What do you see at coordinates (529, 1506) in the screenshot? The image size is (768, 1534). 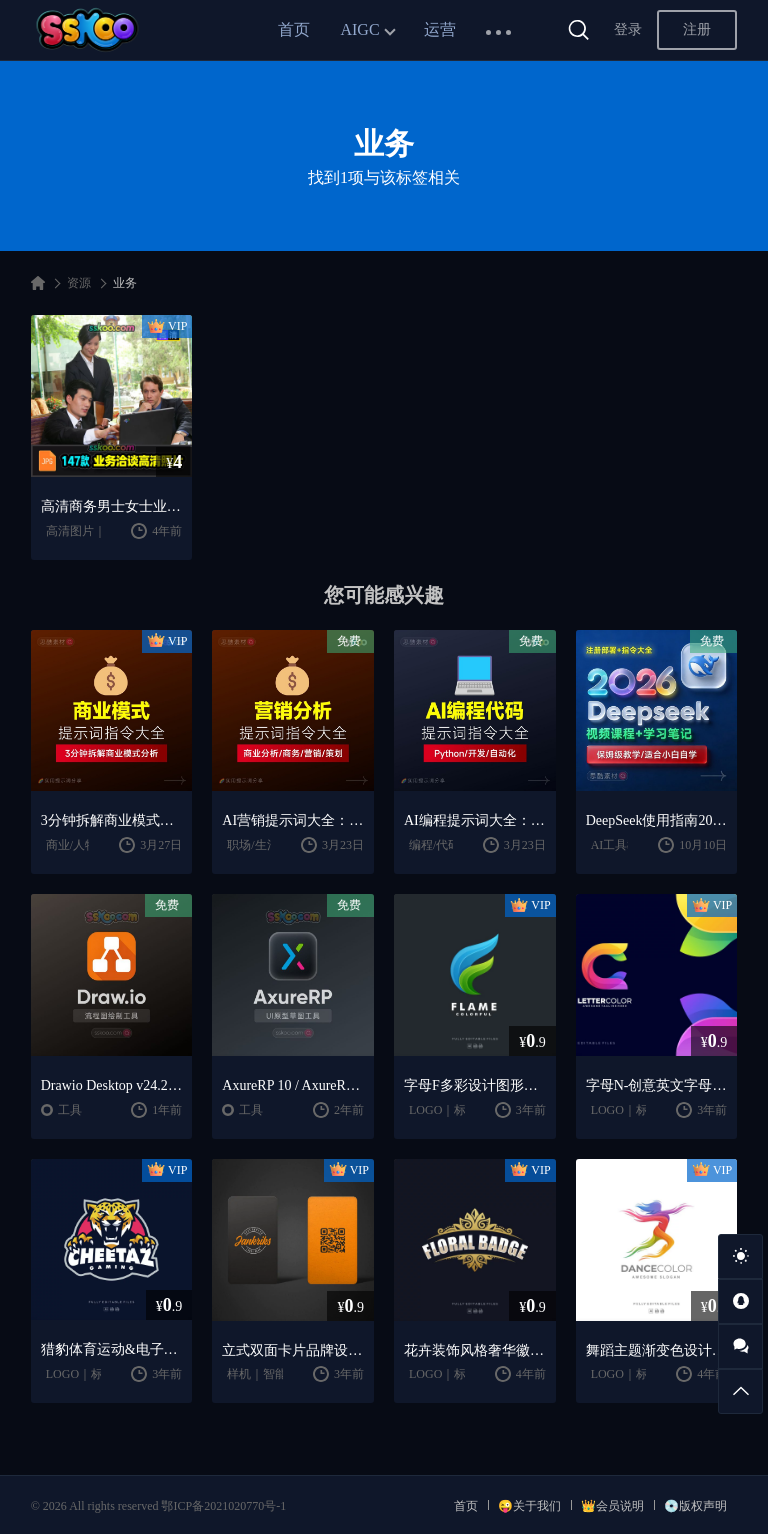 I see `😜关于我们` at bounding box center [529, 1506].